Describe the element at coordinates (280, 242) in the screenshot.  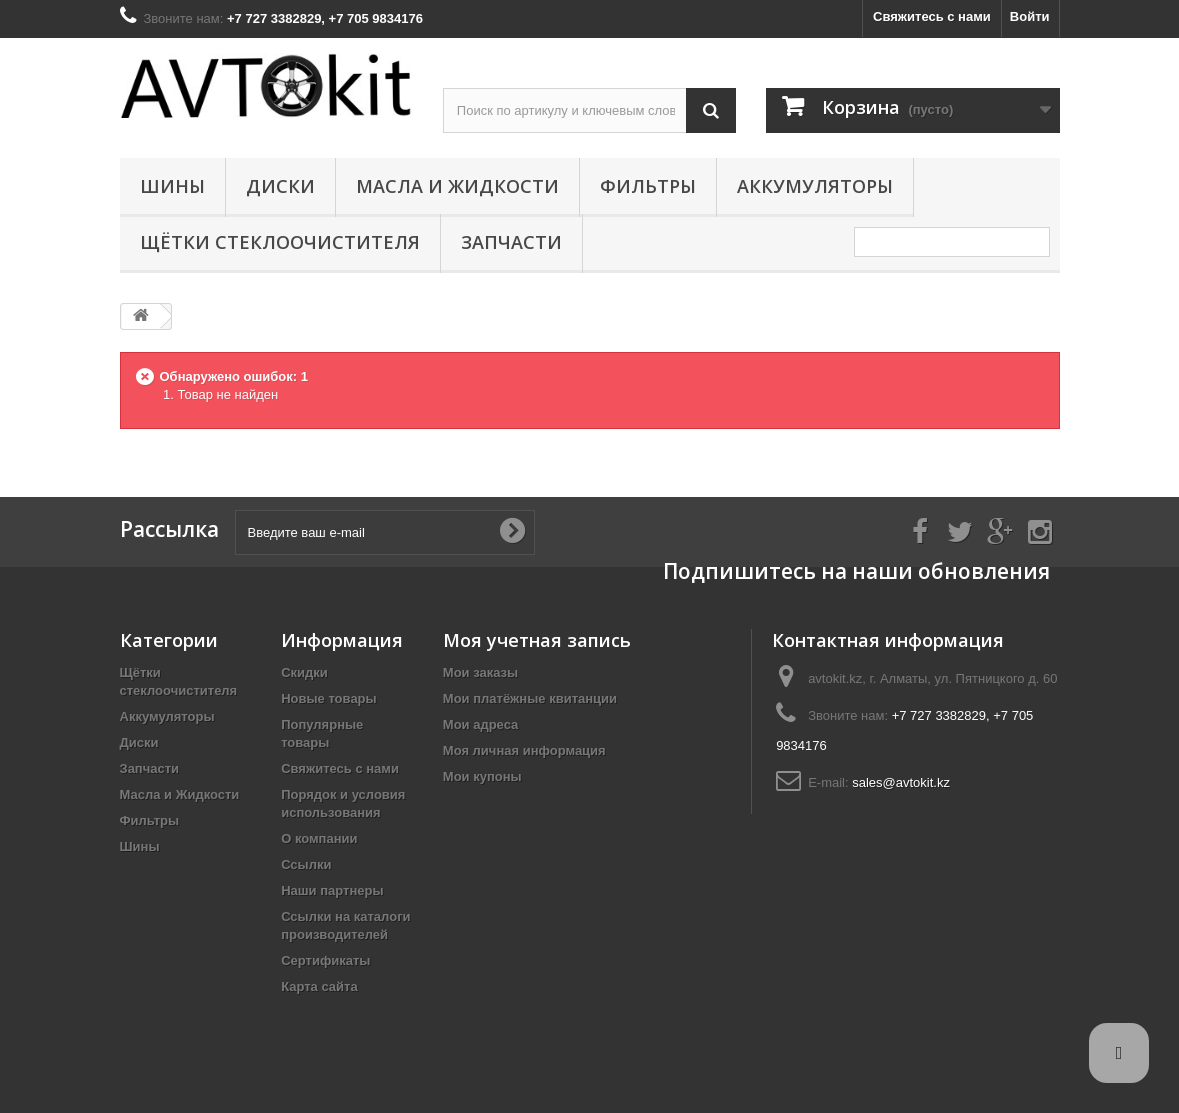
I see `Щётки стеклоочистителя` at that location.